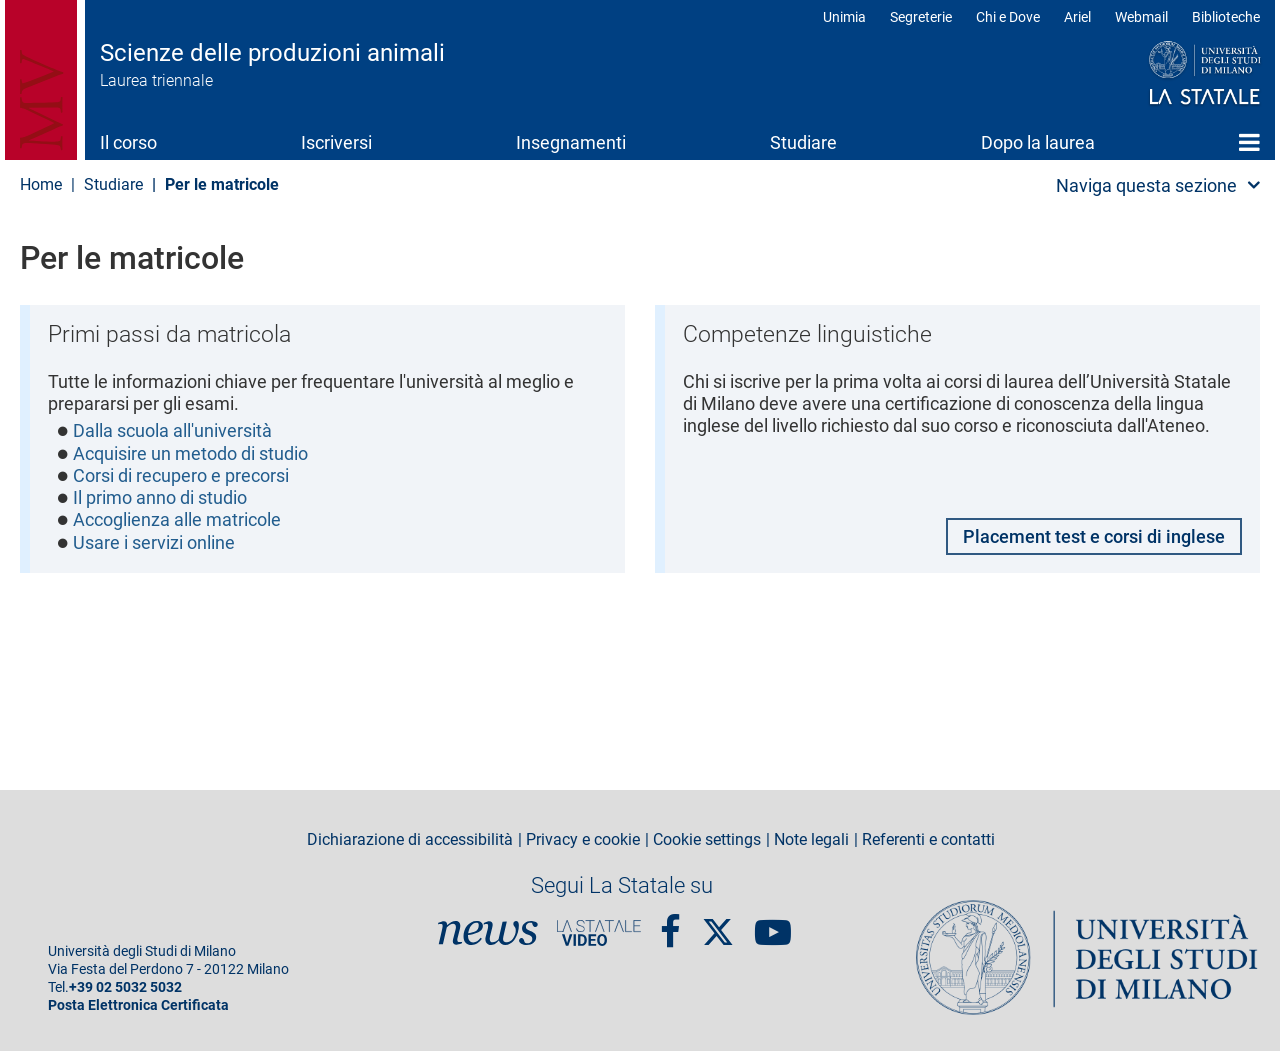  I want to click on Accoglienza alle matricole, so click(177, 521).